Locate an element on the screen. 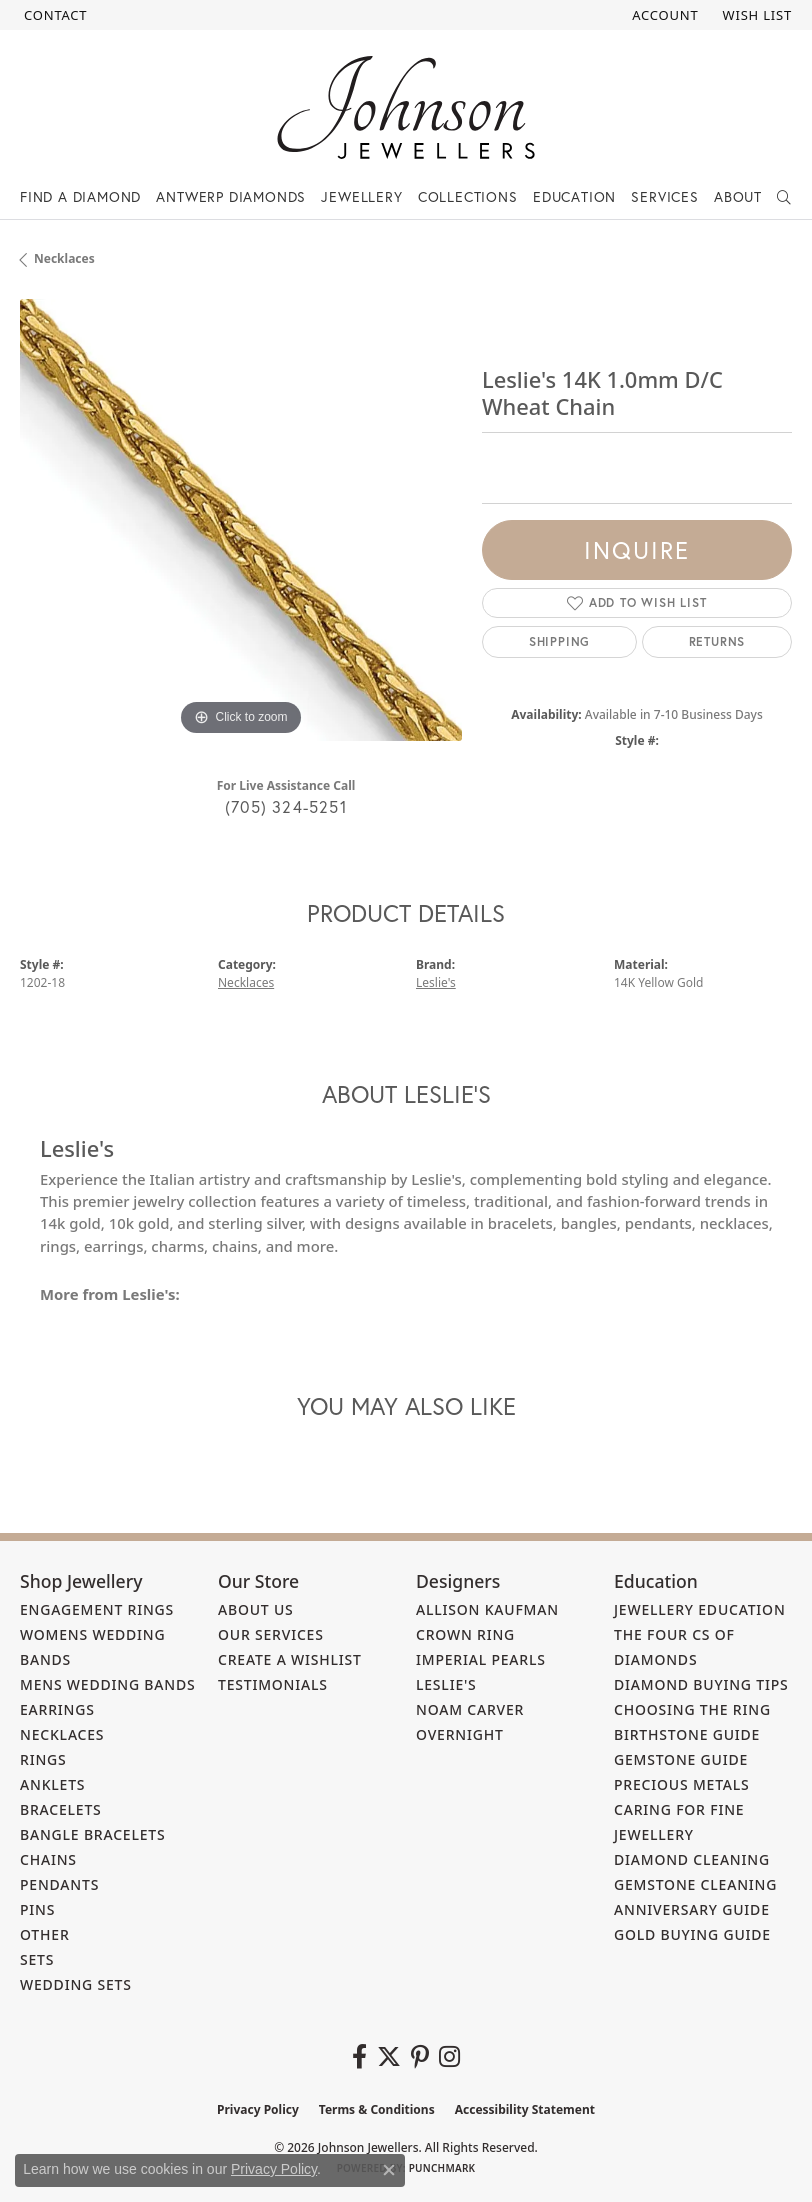  Bangle Bracelets [menuitem] is located at coordinates (93, 1834).